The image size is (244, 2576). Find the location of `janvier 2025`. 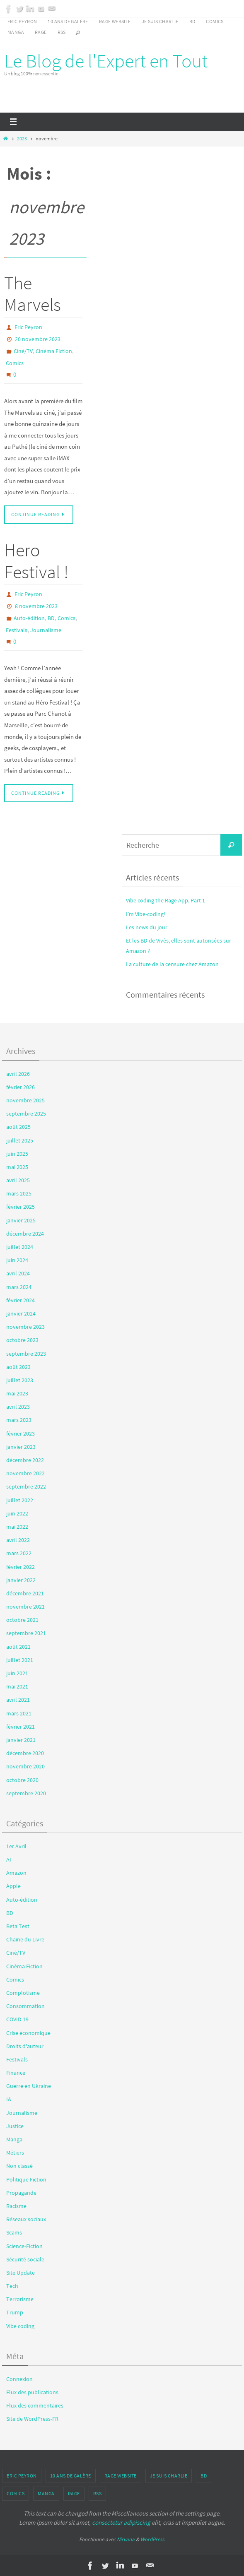

janvier 2025 is located at coordinates (21, 1220).